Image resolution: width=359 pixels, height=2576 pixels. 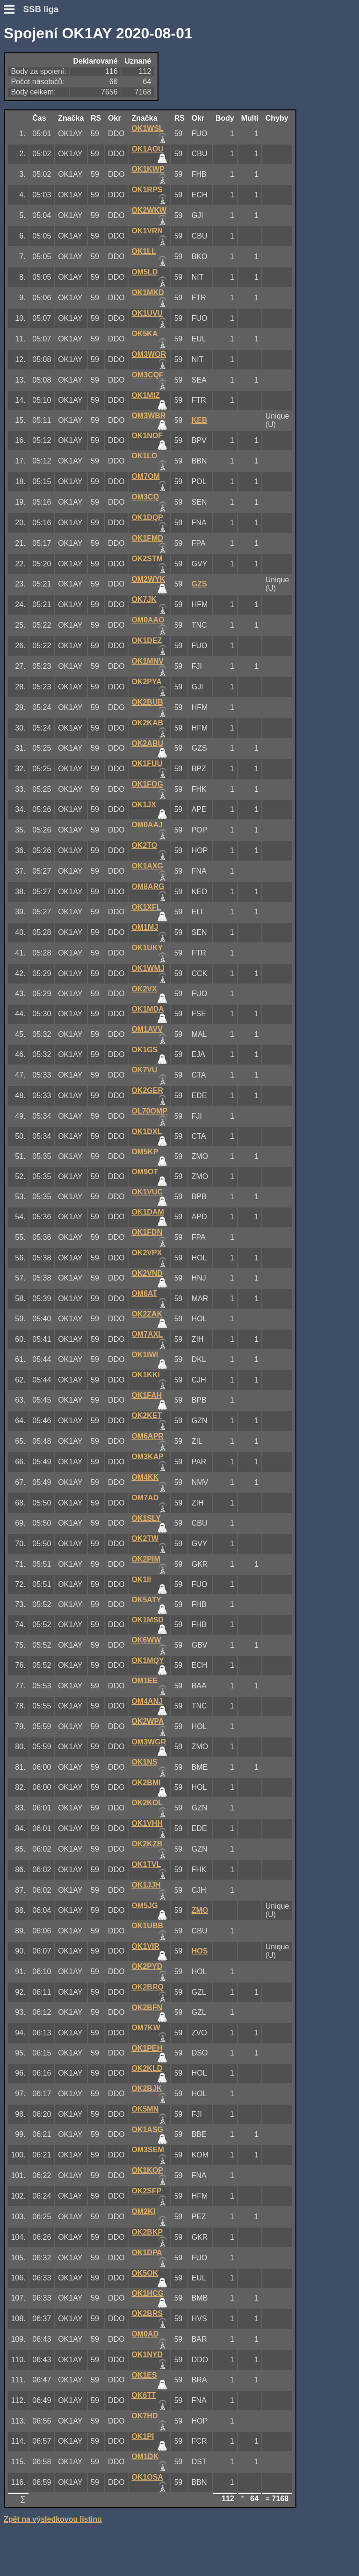 I want to click on OK1WSL, so click(x=147, y=128).